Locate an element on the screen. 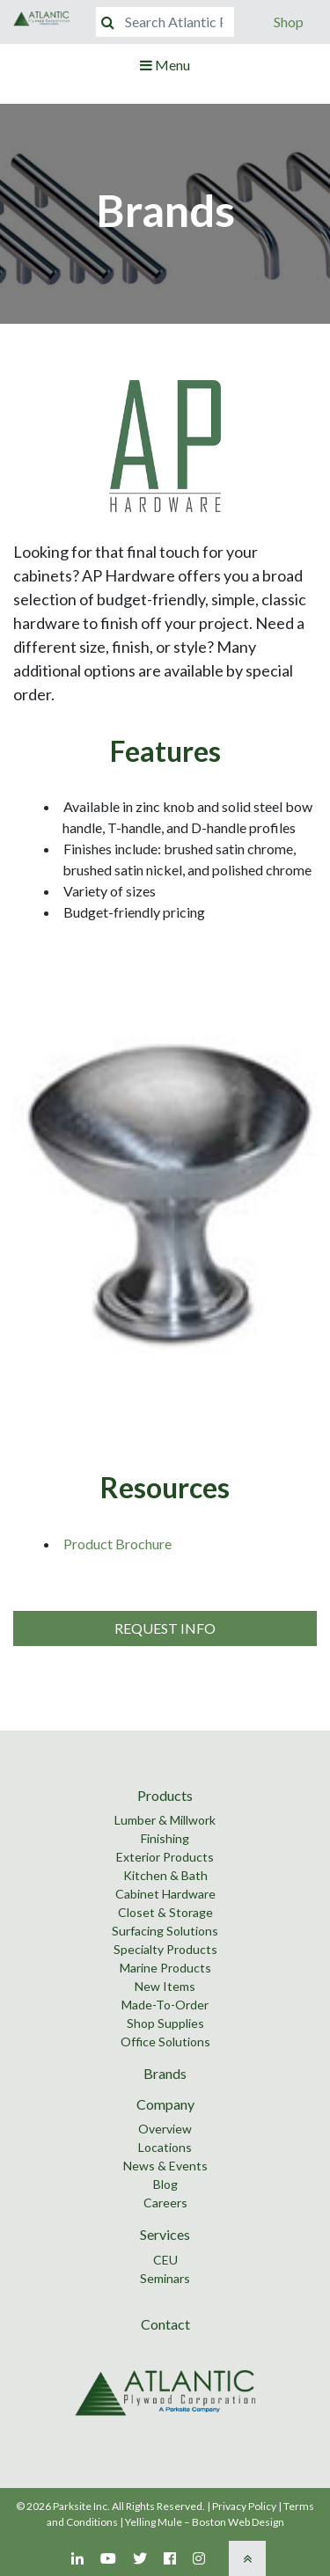 The height and width of the screenshot is (2576, 330). Careers is located at coordinates (165, 2202).